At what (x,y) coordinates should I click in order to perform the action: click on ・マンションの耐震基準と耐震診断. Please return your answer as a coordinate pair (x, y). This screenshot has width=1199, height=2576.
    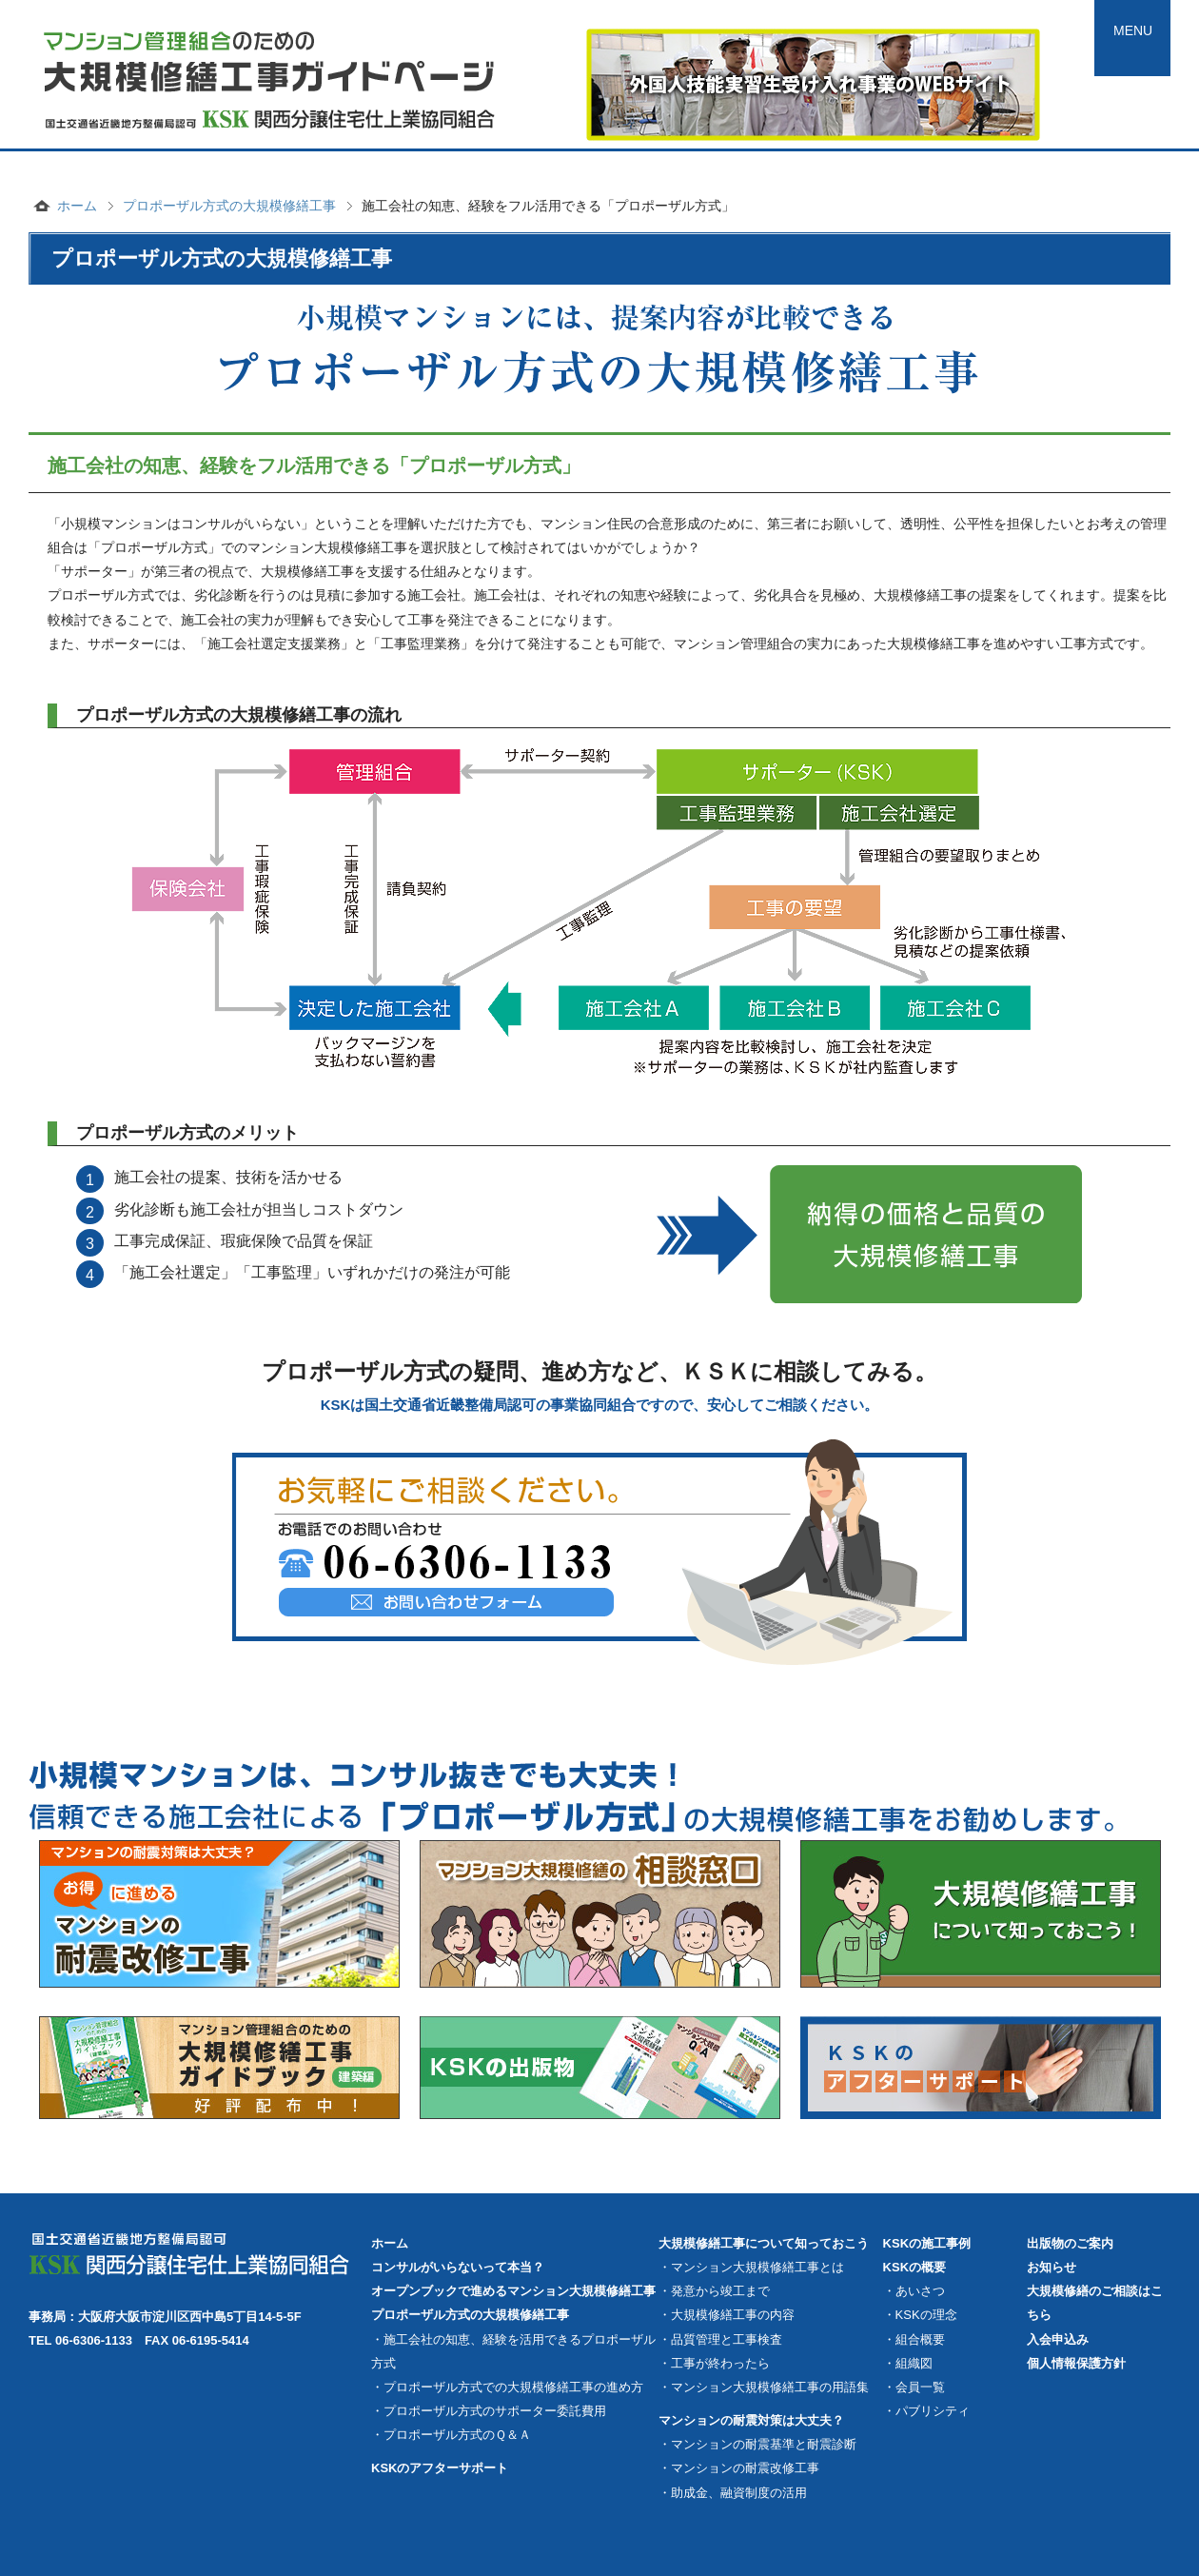
    Looking at the image, I should click on (757, 2444).